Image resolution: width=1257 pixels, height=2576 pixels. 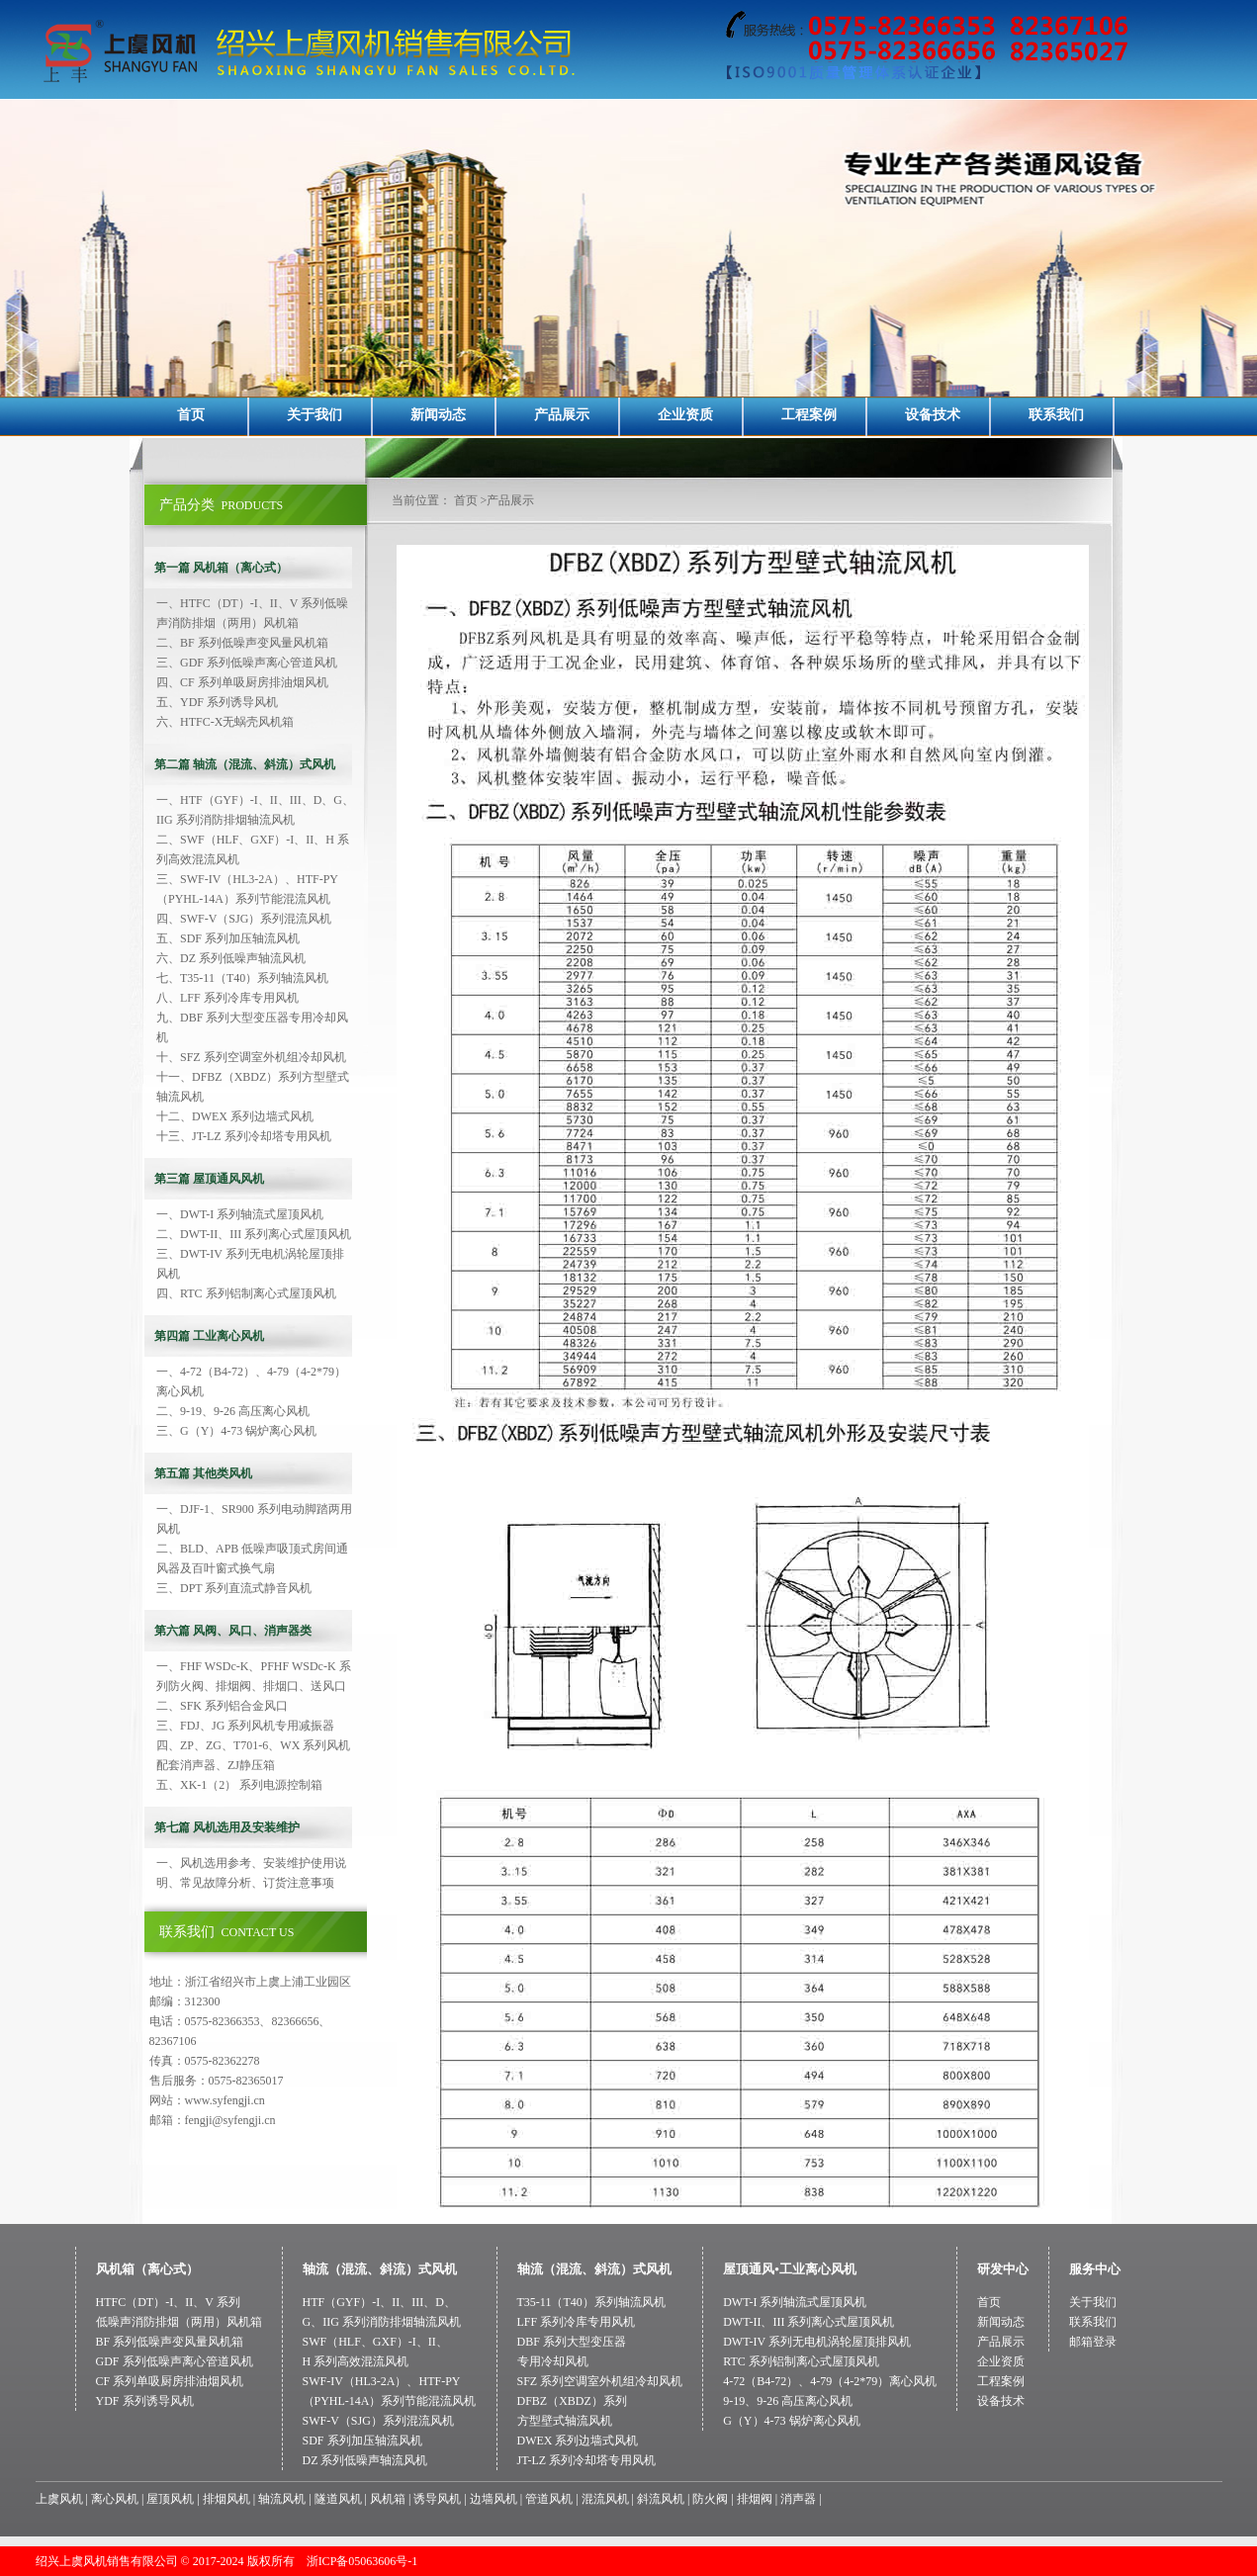 I want to click on RTC 系列铝制离心式屋顶风机, so click(x=801, y=2361).